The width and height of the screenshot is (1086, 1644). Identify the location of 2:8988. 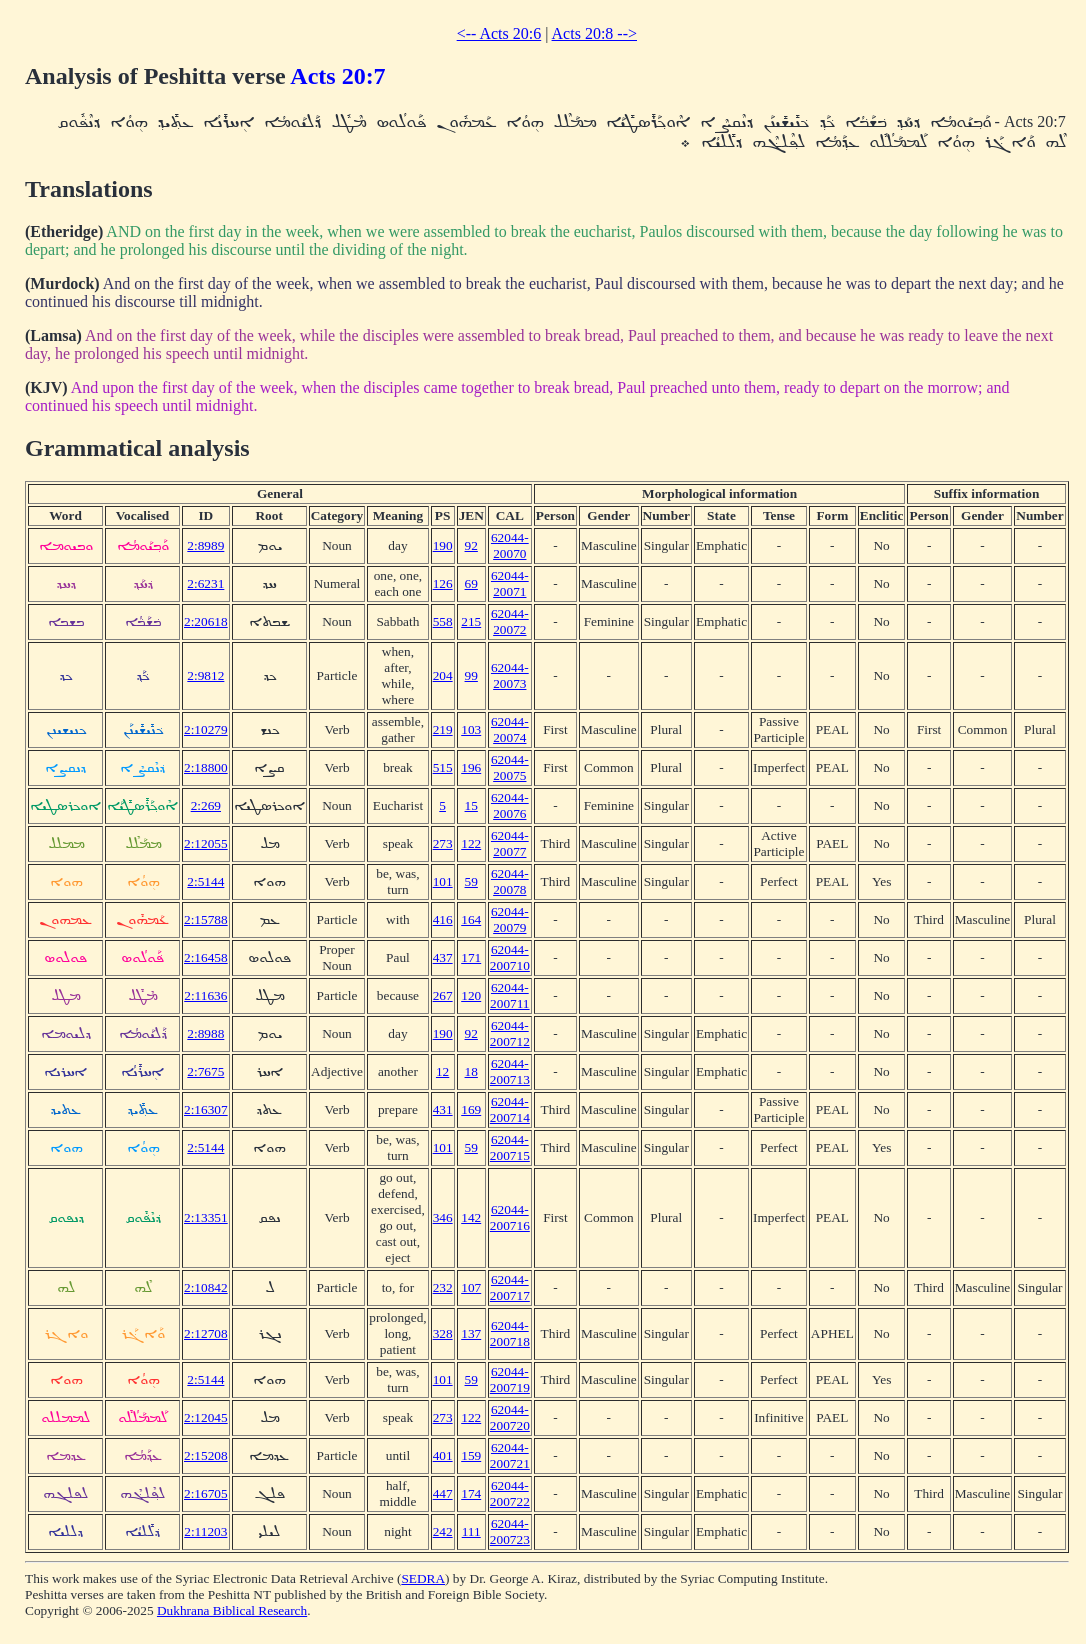
(205, 1033).